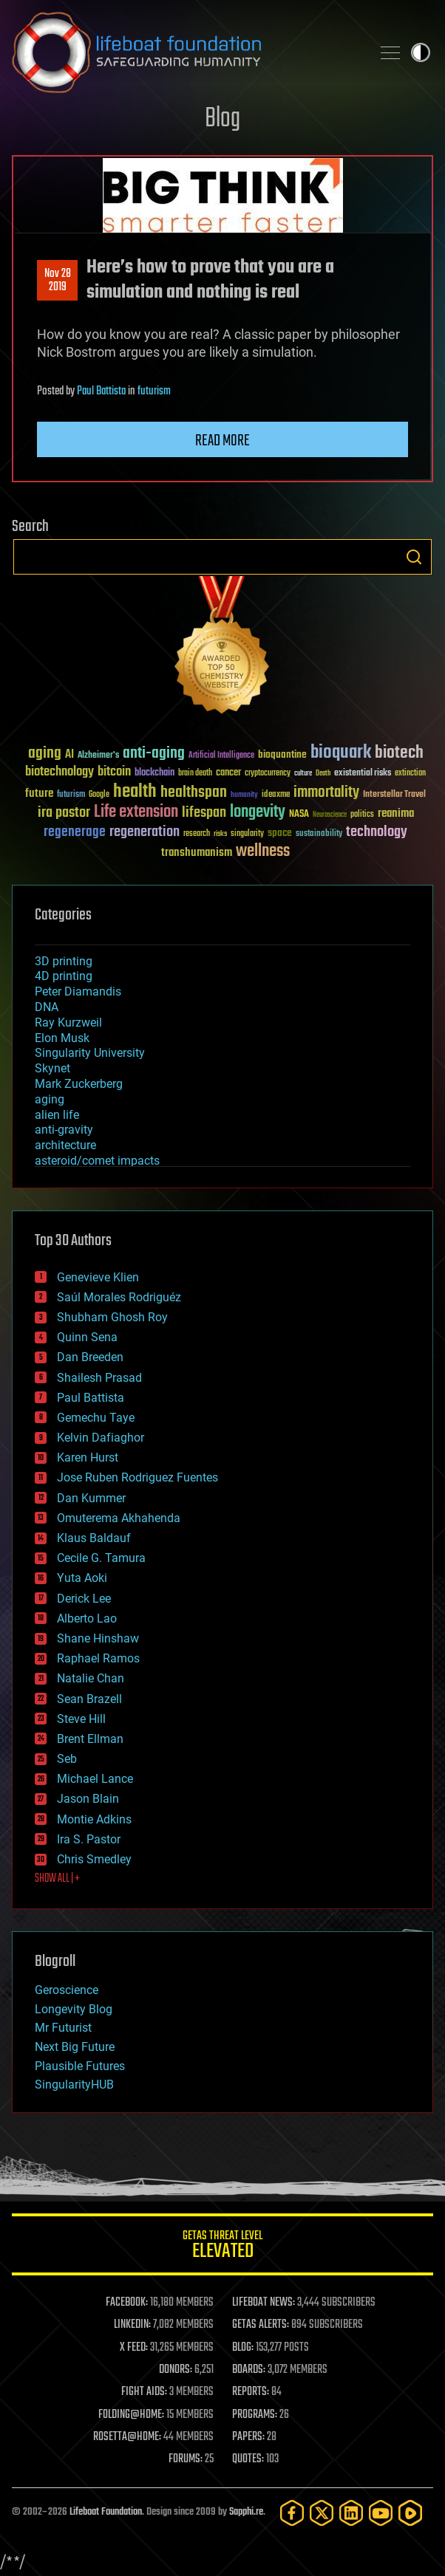  Describe the element at coordinates (154, 391) in the screenshot. I see `futurism` at that location.